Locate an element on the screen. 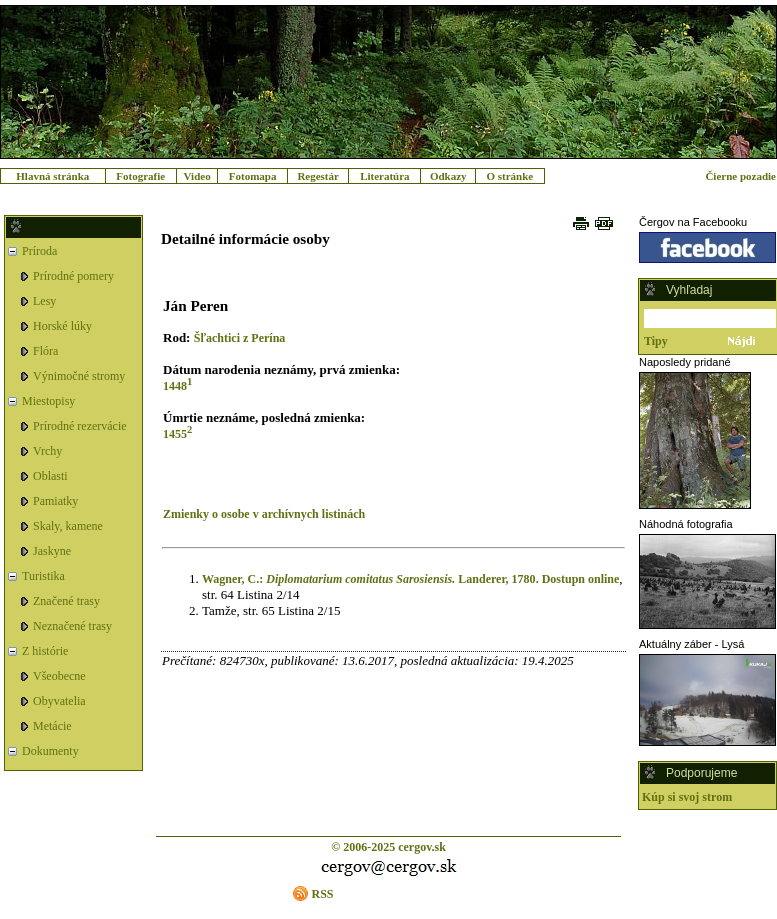 Image resolution: width=777 pixels, height=919 pixels. 1448 is located at coordinates (175, 386).